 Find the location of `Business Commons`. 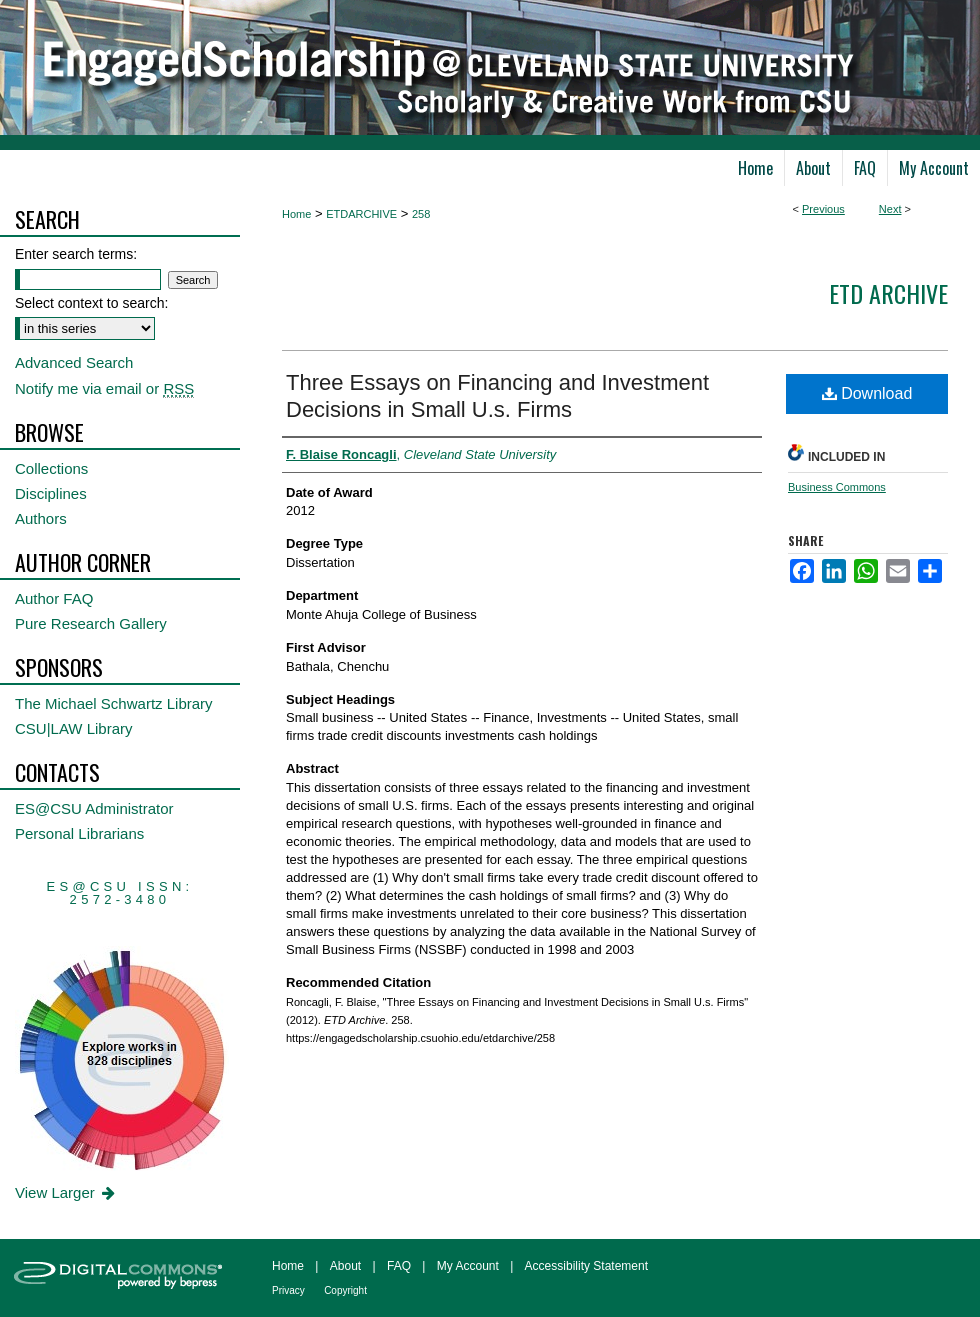

Business Commons is located at coordinates (837, 487).